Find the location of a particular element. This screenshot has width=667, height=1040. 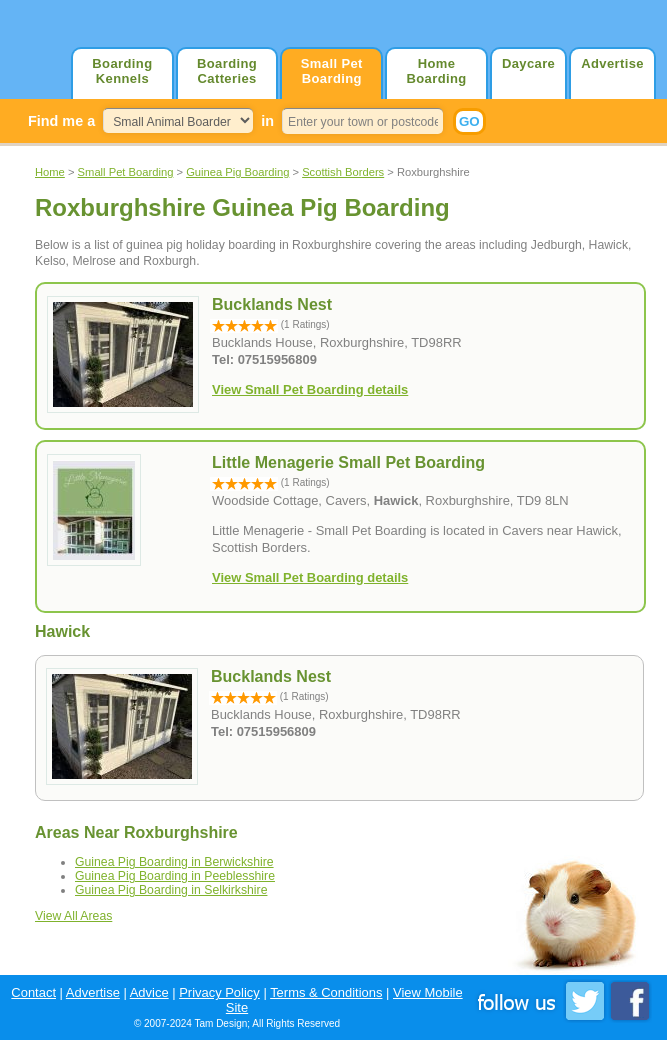

View All Areas is located at coordinates (73, 916).